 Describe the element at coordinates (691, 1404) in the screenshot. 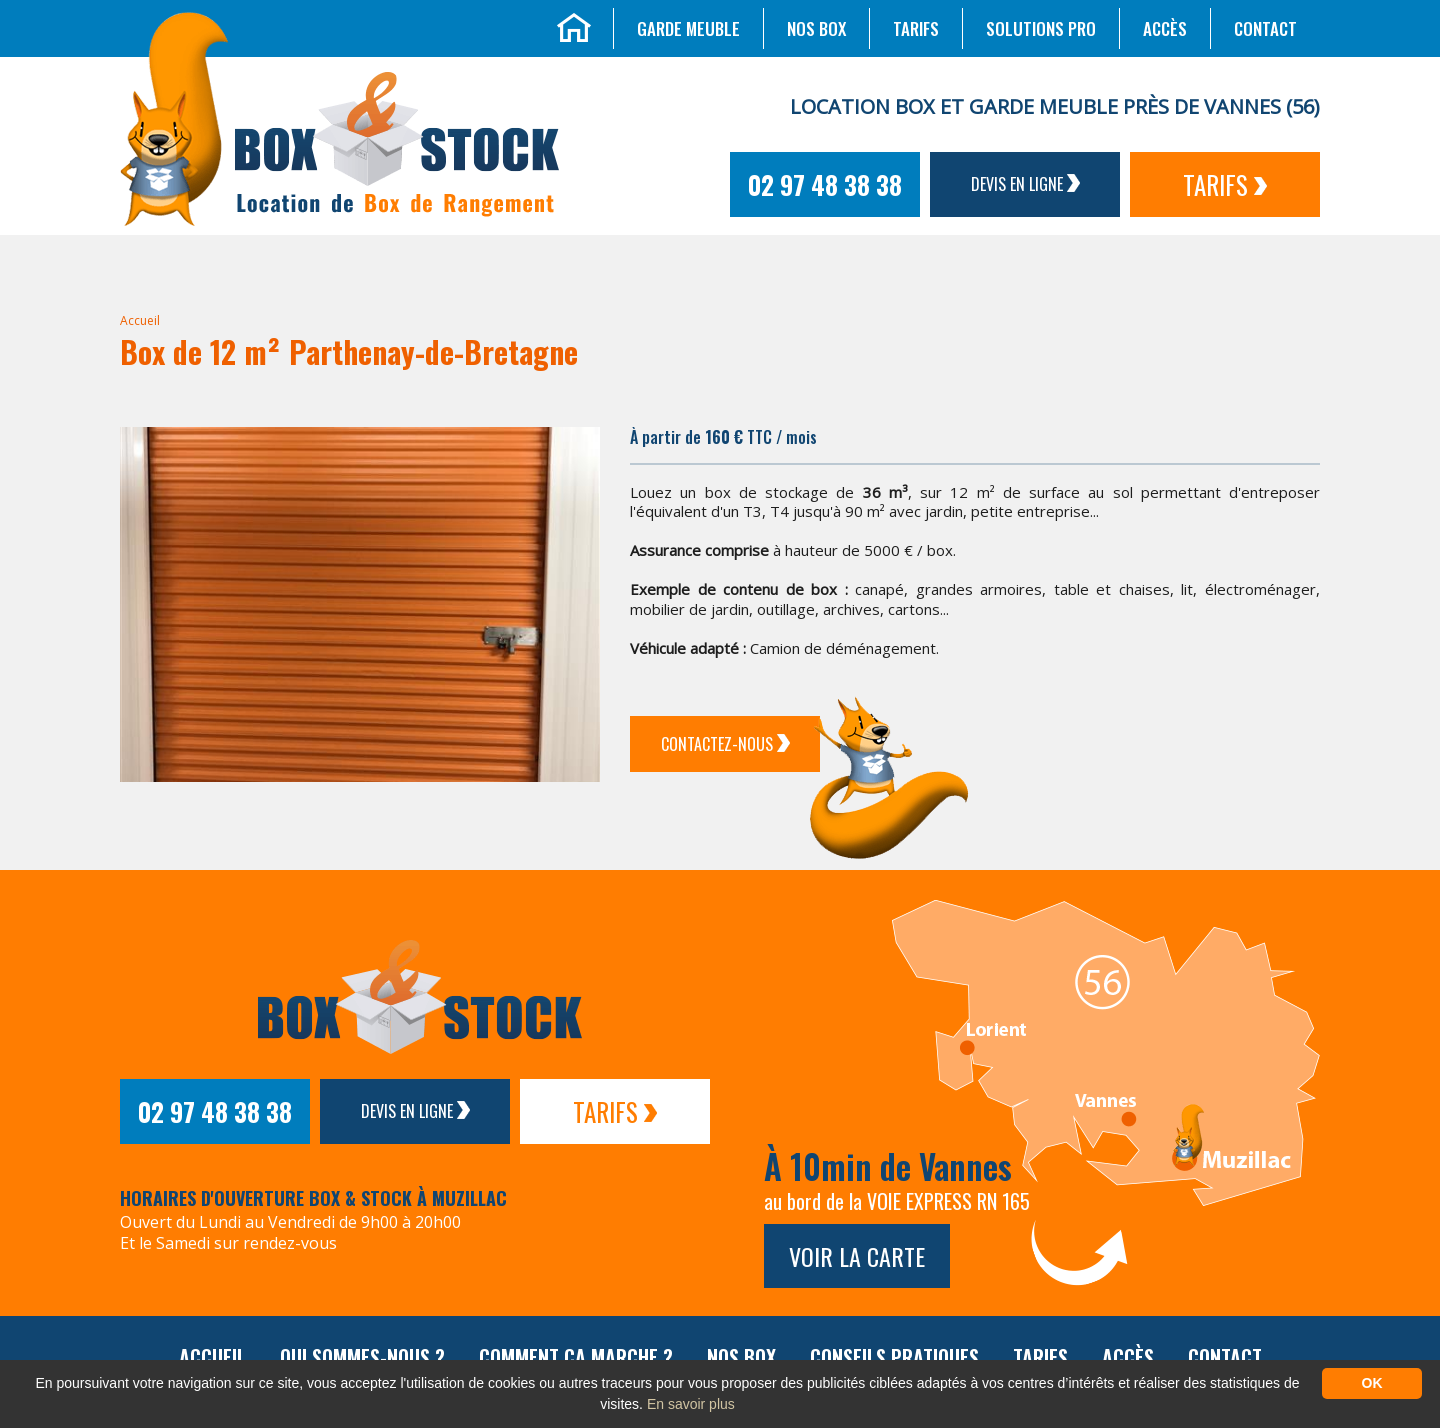

I see `En savoir plus` at that location.